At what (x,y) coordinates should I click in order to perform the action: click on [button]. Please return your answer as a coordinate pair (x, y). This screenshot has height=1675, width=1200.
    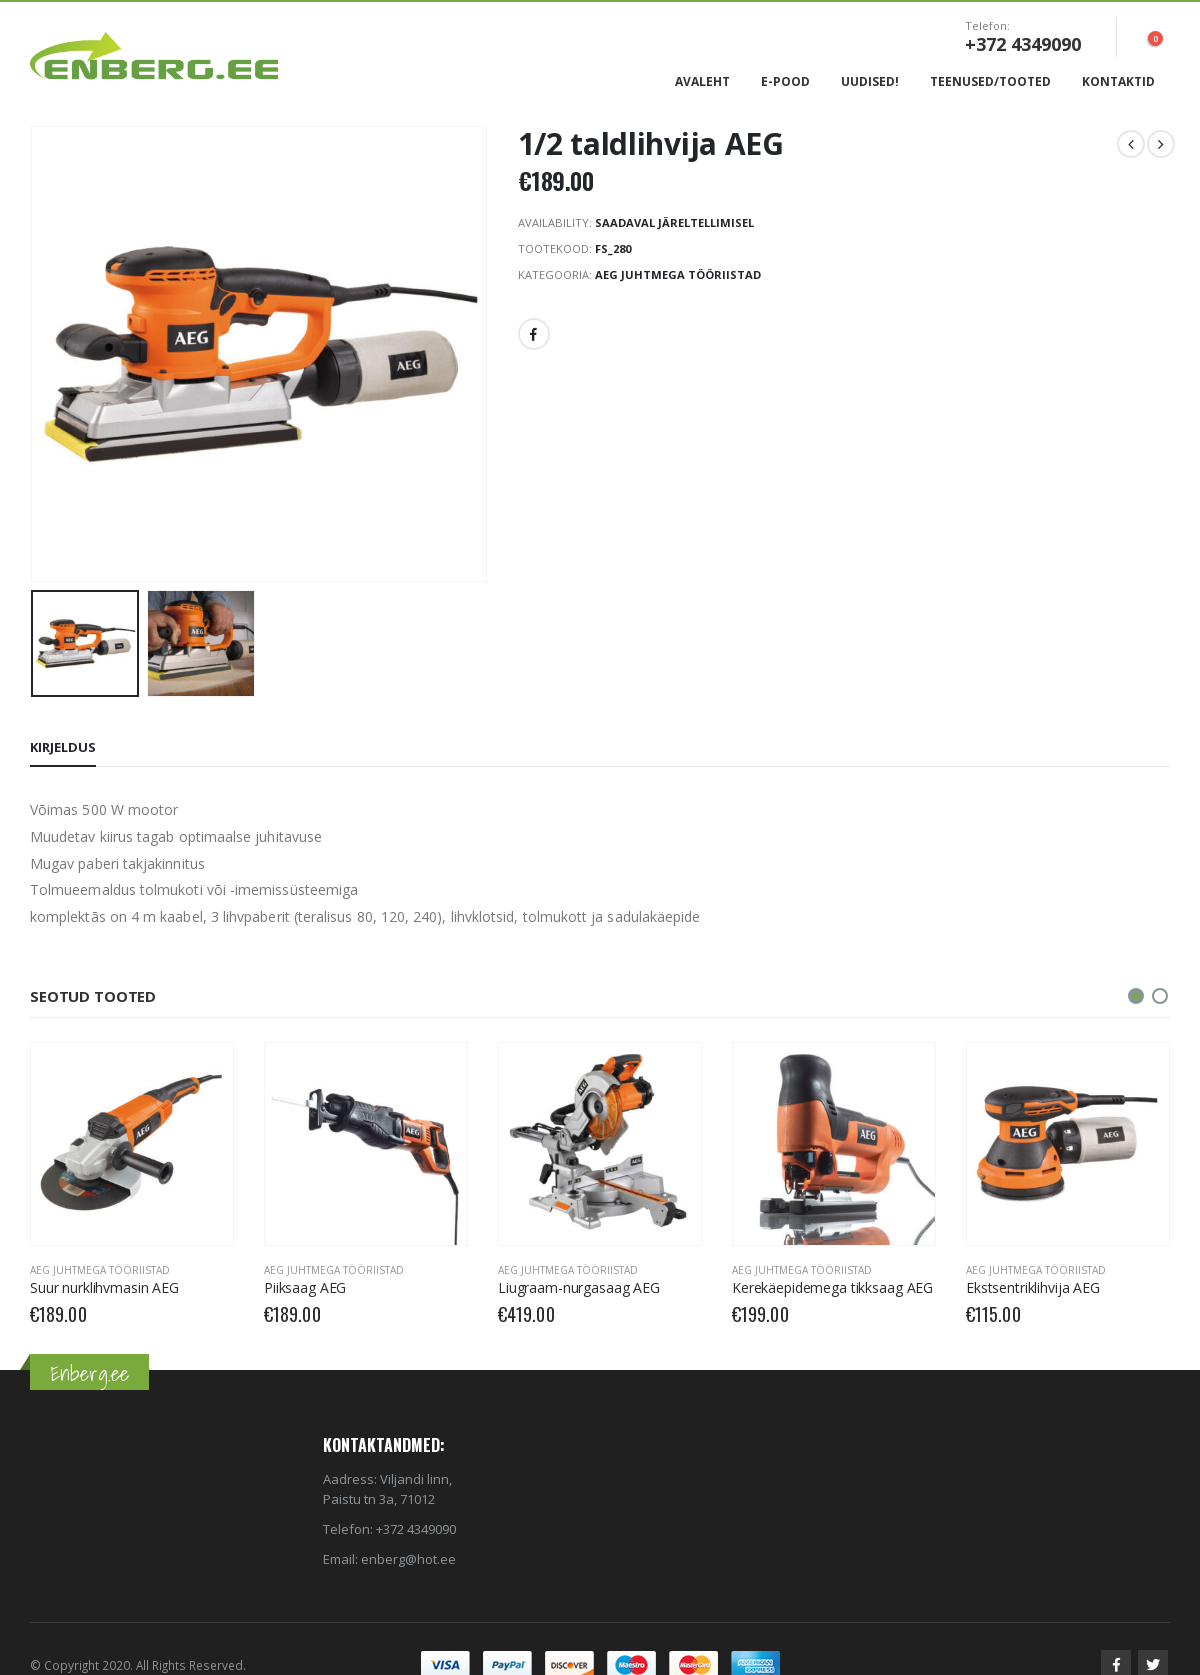
    Looking at the image, I should click on (1136, 996).